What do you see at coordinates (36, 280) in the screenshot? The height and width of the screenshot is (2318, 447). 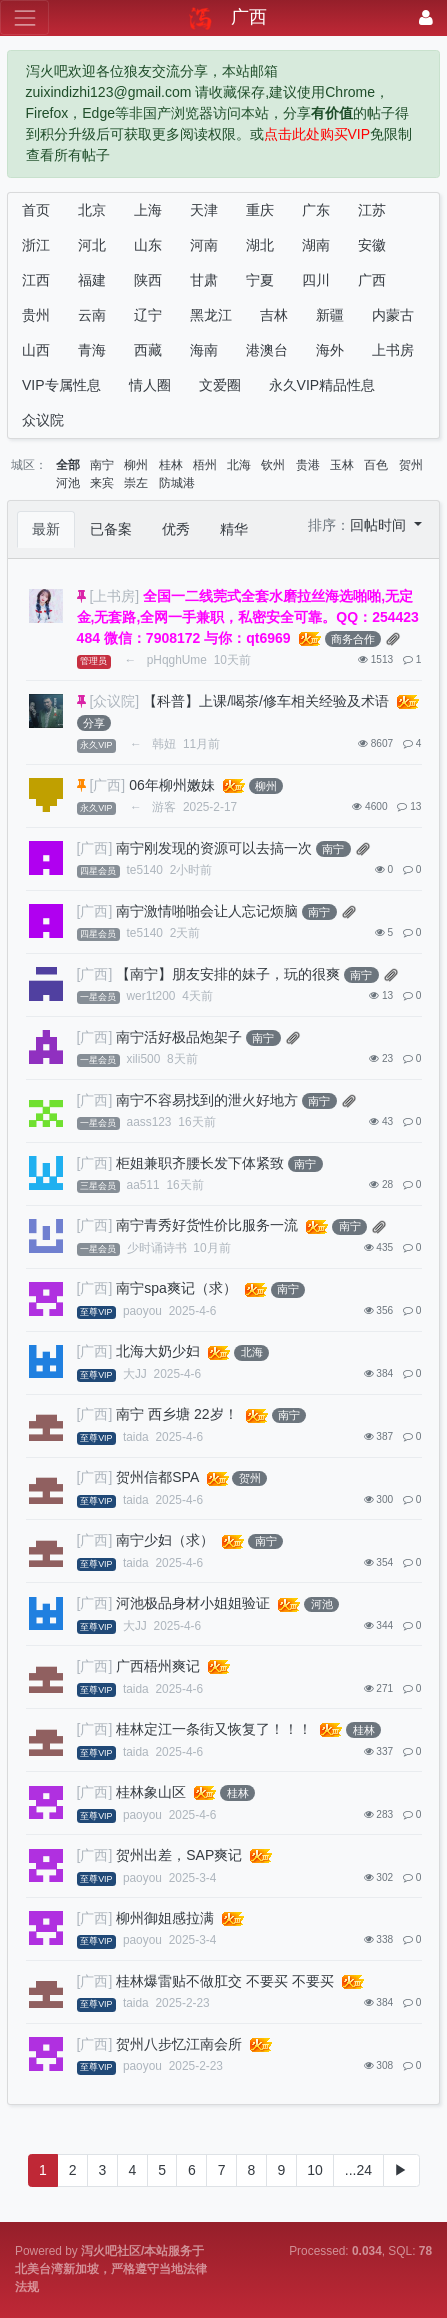 I see `江西` at bounding box center [36, 280].